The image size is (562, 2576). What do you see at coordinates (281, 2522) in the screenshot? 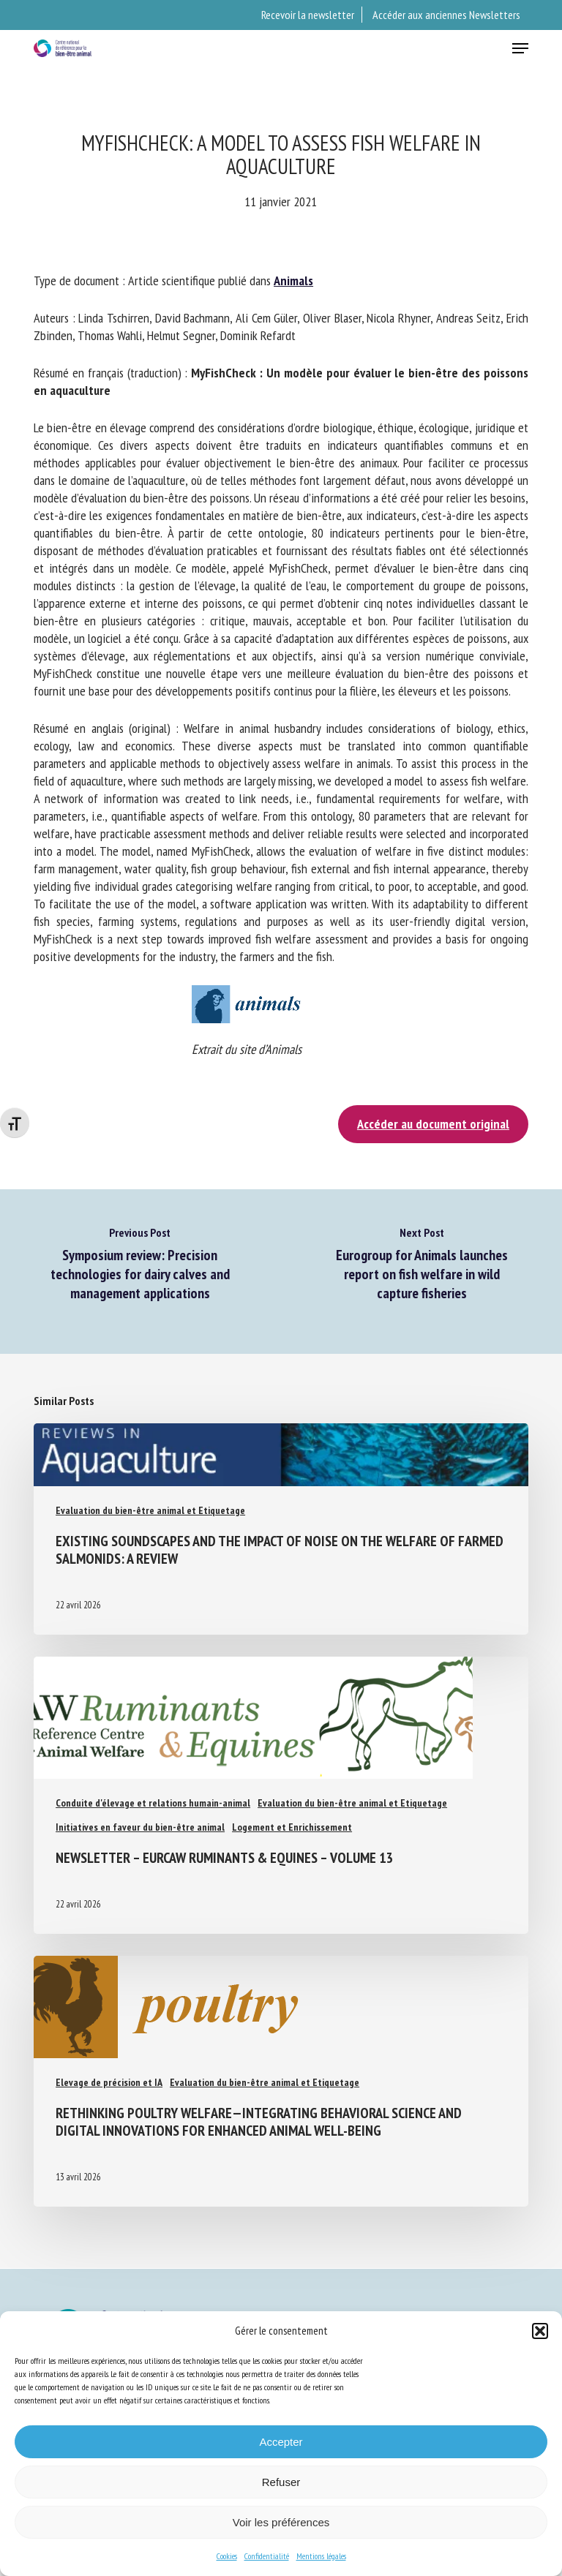
I see `Voir les préférences` at bounding box center [281, 2522].